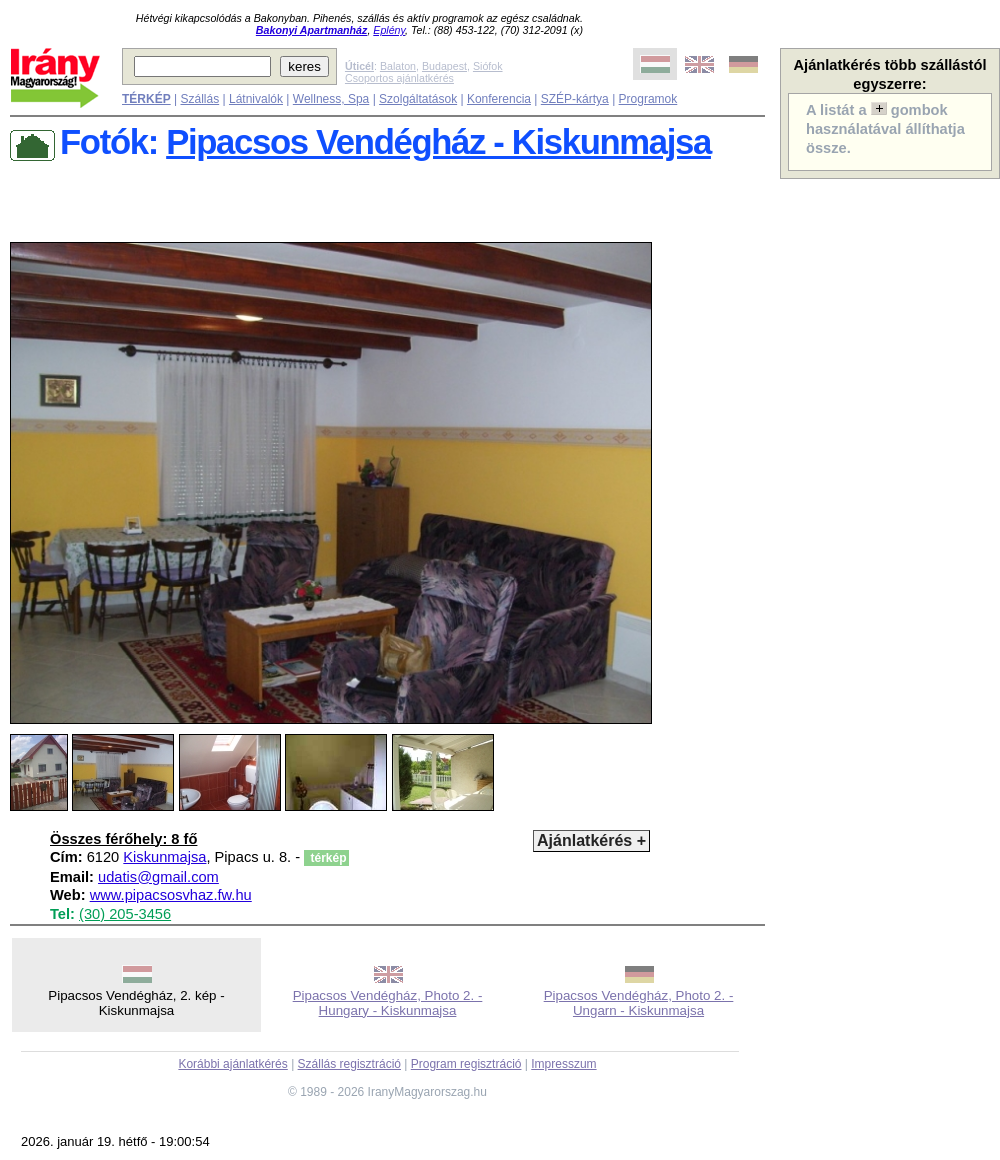 The height and width of the screenshot is (1160, 1000). I want to click on Konferencia, so click(499, 99).